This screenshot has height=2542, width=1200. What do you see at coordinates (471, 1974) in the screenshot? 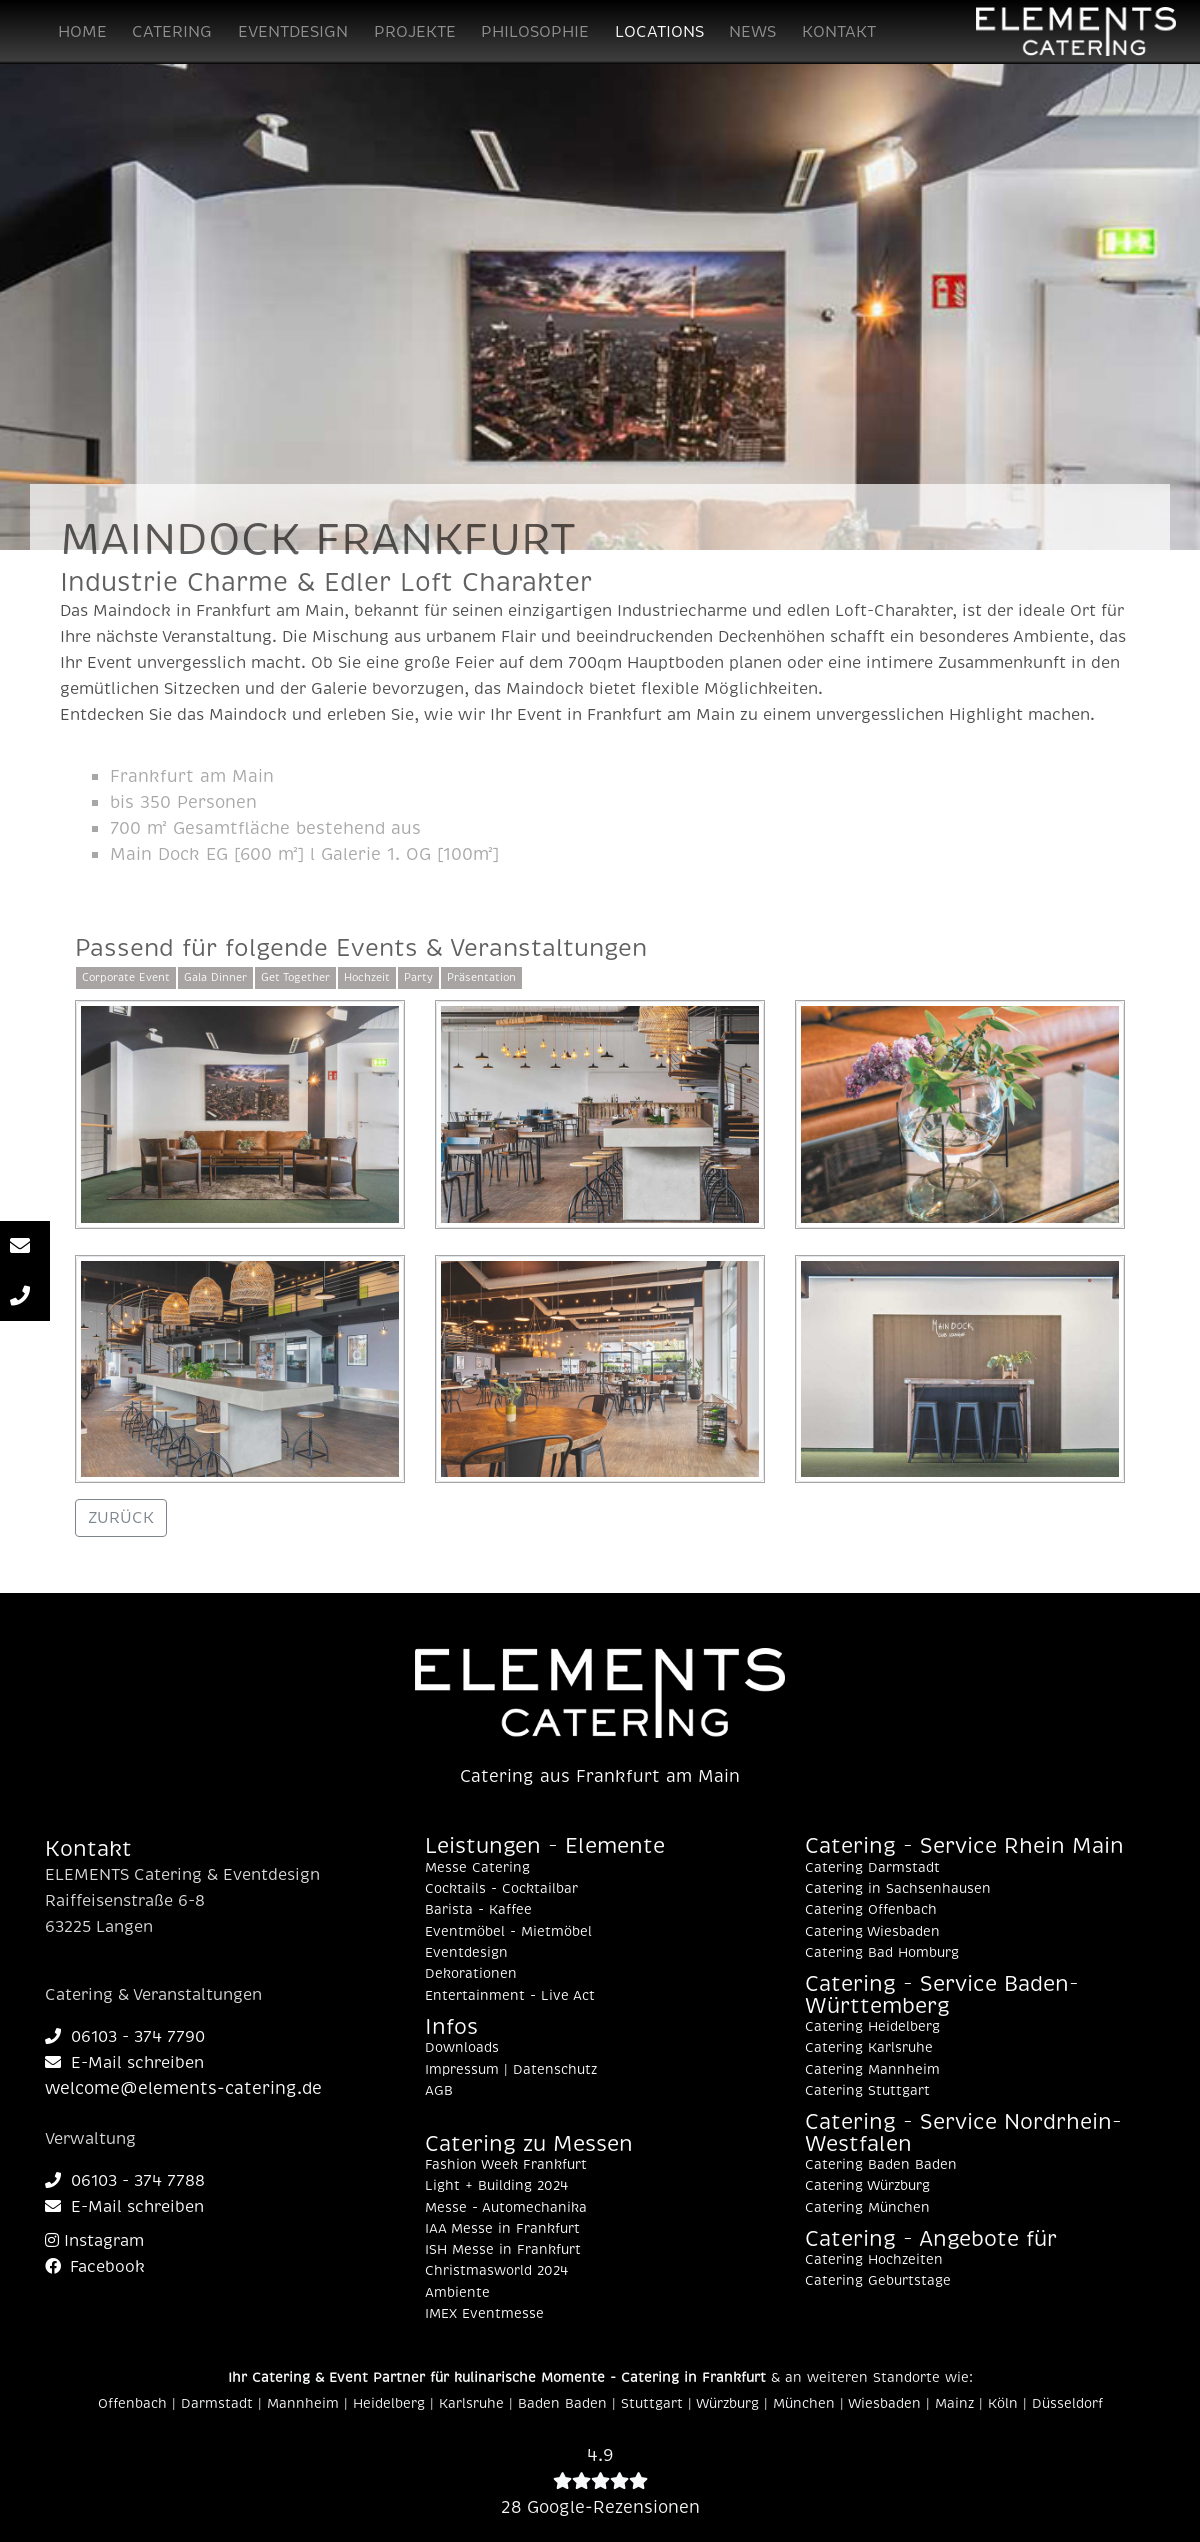
I see `Dekorationen` at bounding box center [471, 1974].